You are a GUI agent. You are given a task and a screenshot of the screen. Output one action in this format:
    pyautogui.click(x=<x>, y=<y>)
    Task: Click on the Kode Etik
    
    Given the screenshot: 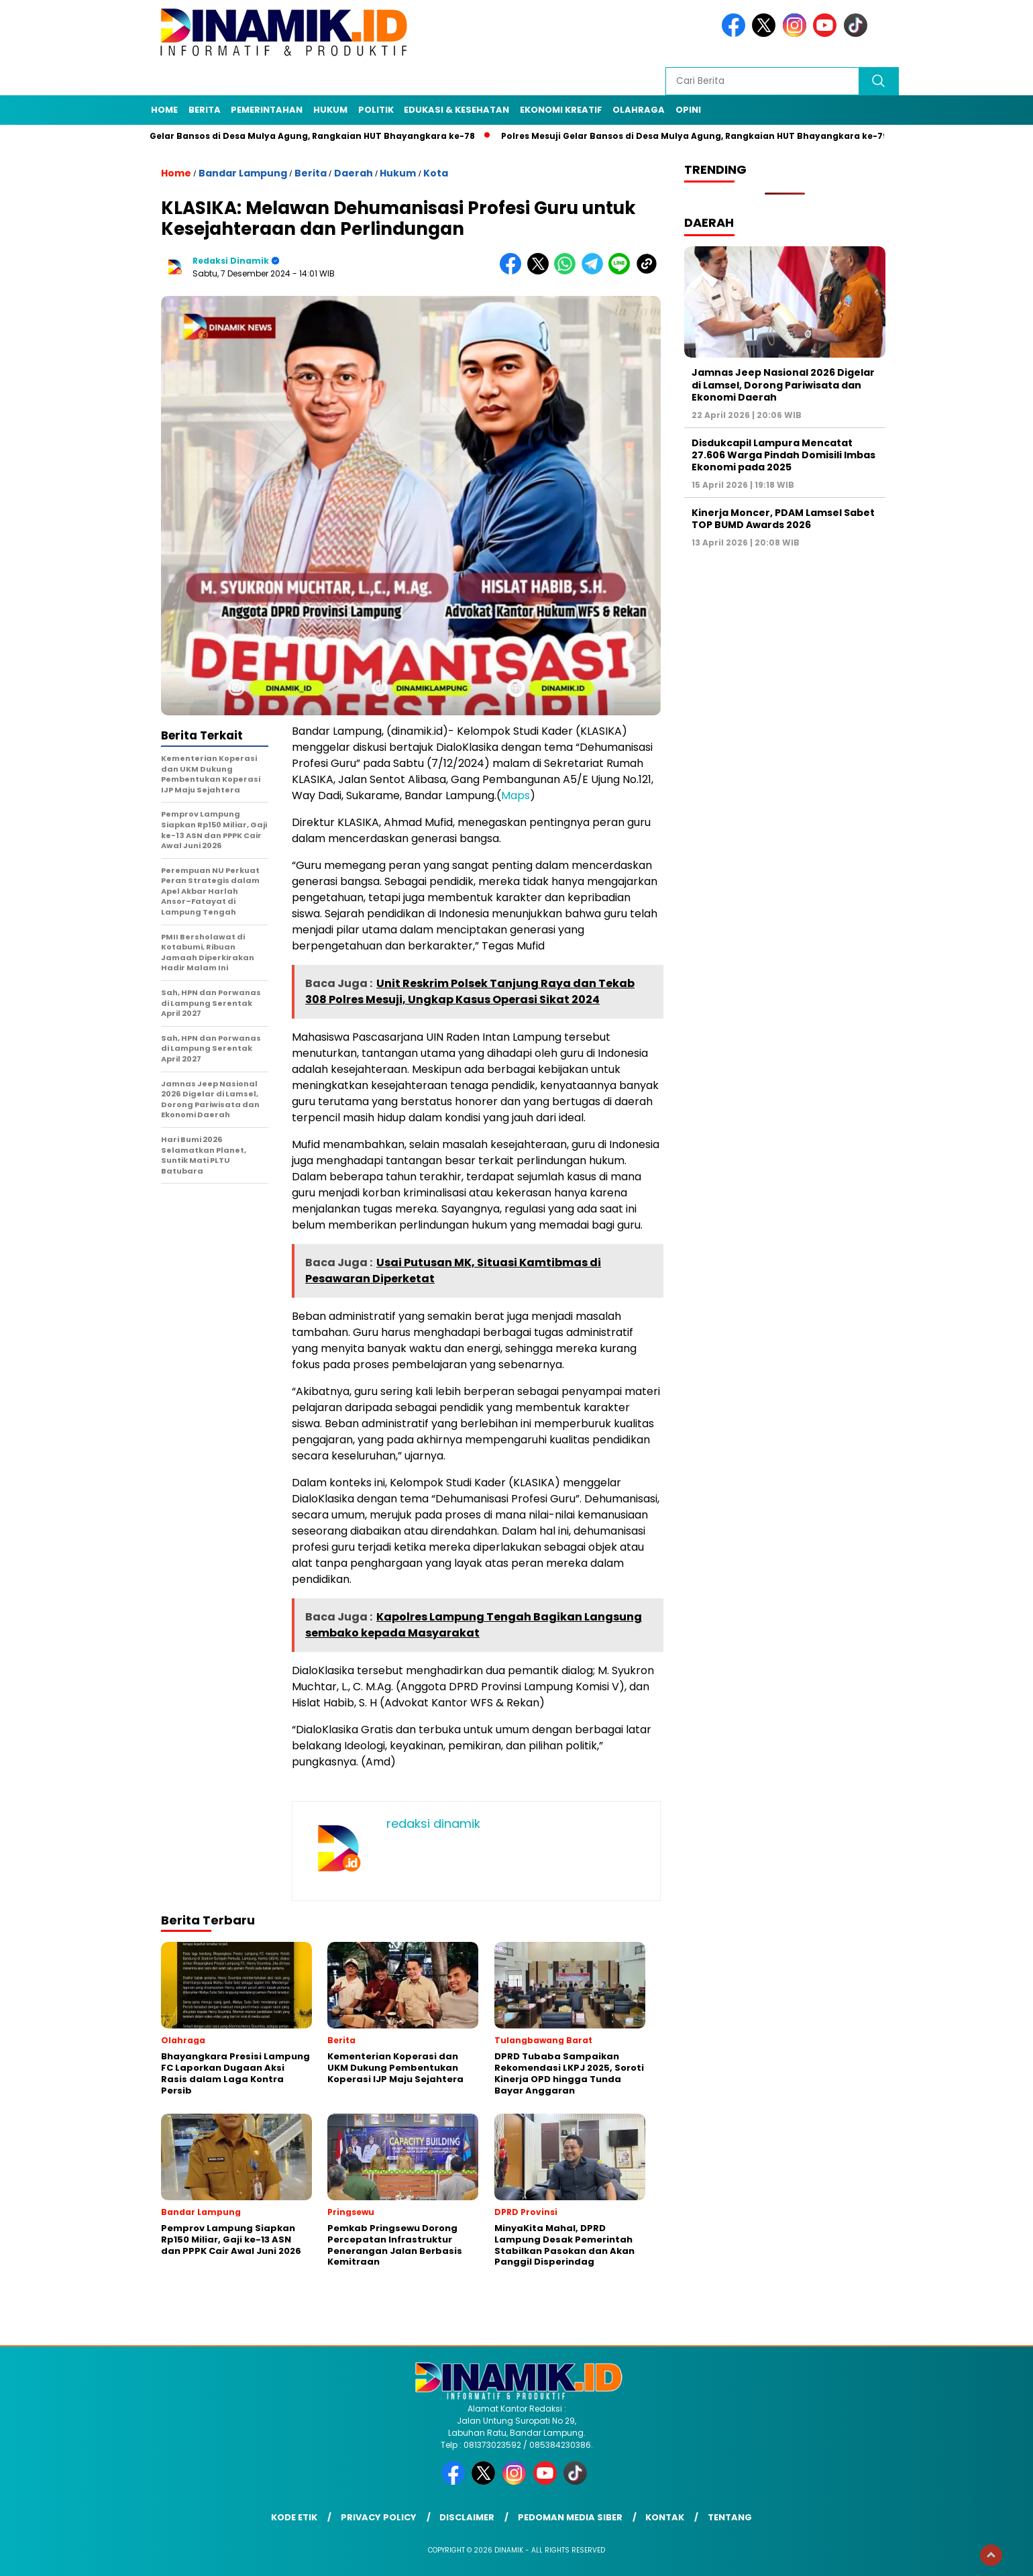 What is the action you would take?
    pyautogui.click(x=294, y=2517)
    